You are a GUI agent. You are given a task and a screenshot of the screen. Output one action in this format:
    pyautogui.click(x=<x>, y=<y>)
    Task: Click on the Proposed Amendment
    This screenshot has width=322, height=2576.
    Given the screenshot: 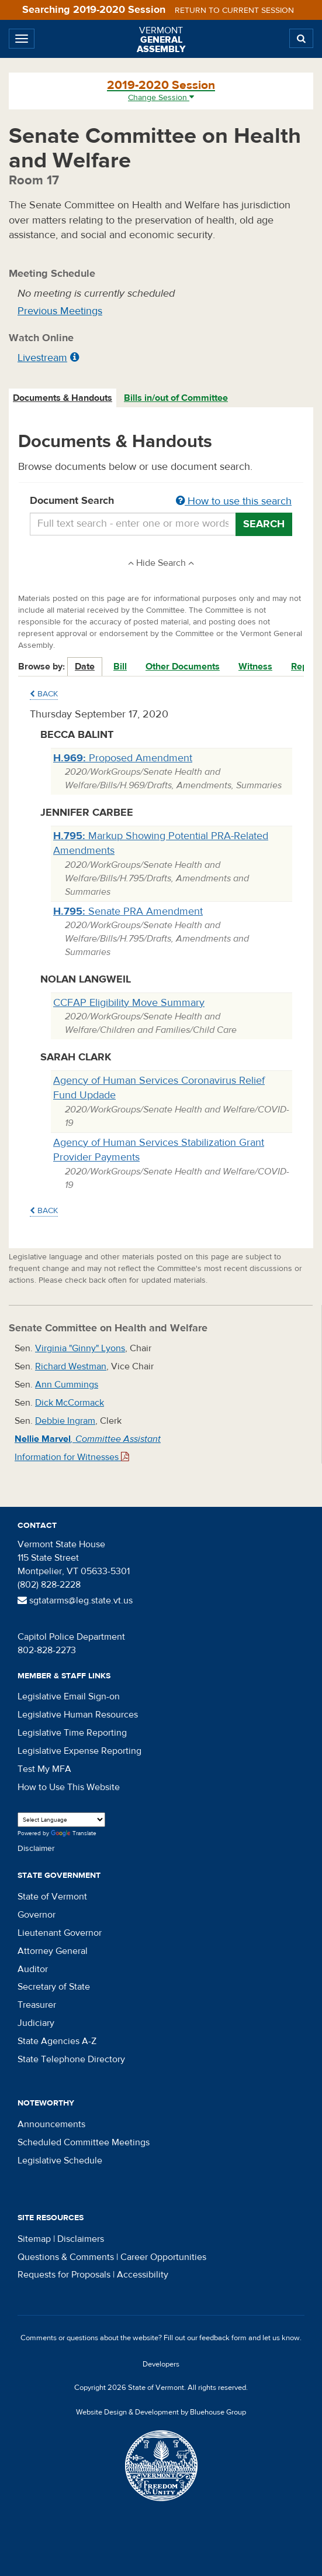 What is the action you would take?
    pyautogui.click(x=122, y=758)
    